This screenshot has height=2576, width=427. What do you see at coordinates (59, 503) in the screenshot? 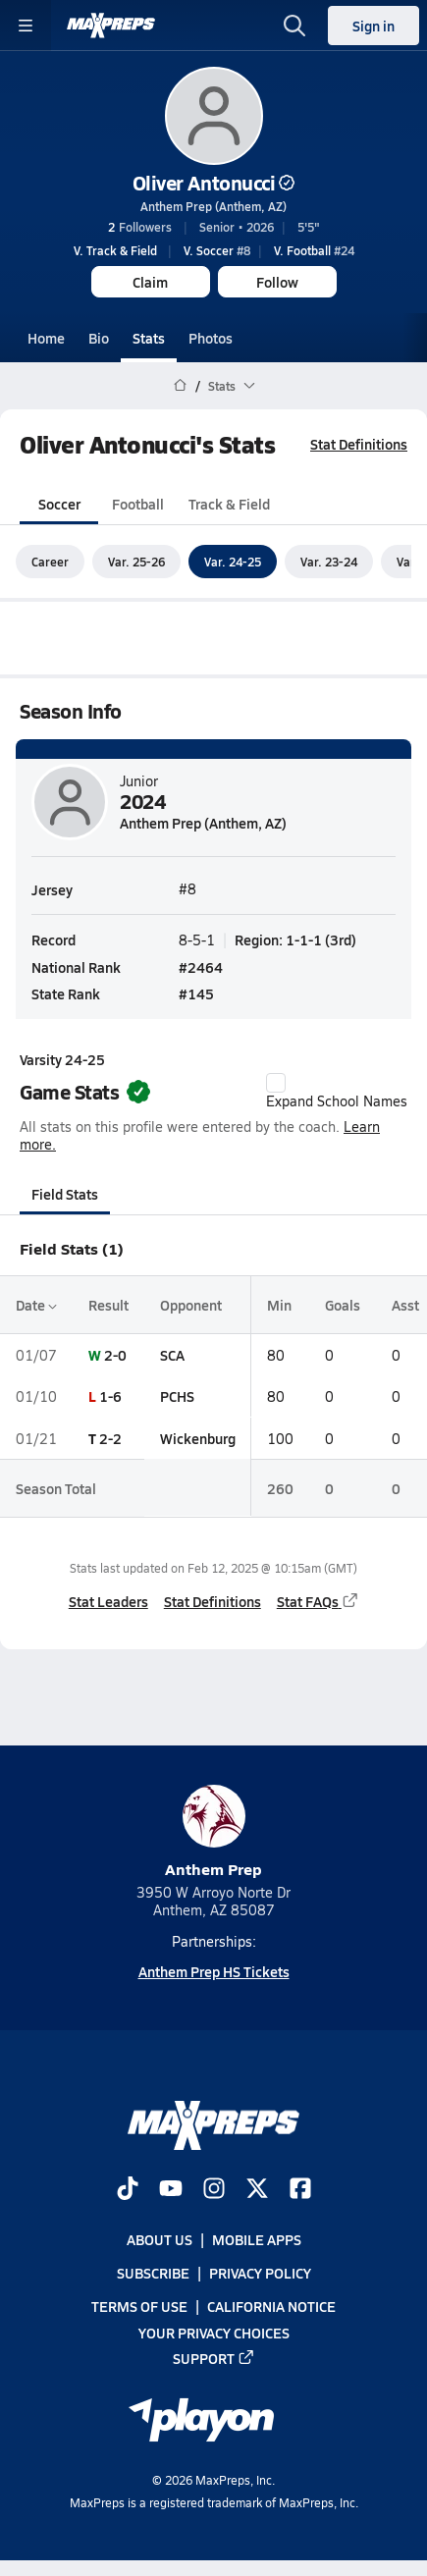
I see `Soccer` at bounding box center [59, 503].